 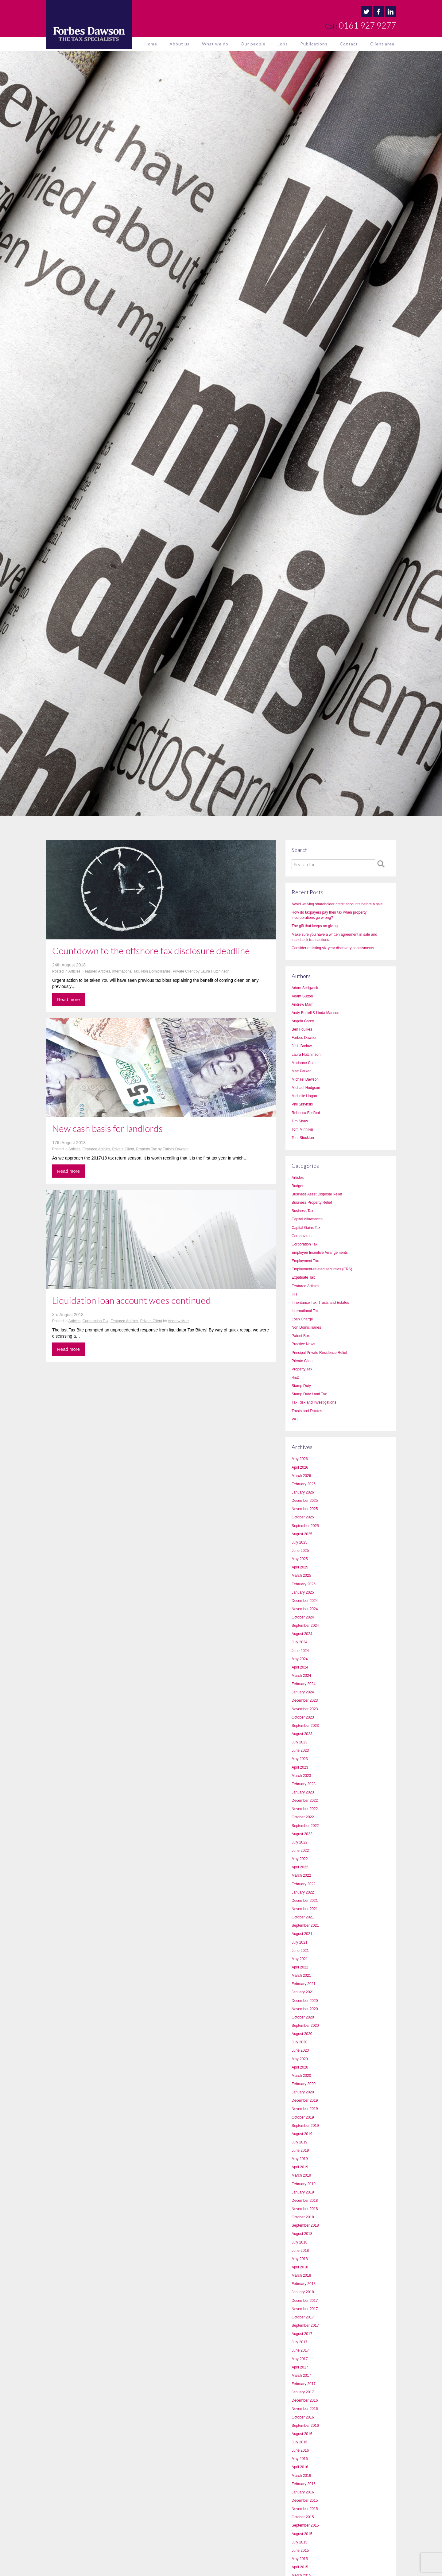 What do you see at coordinates (301, 2075) in the screenshot?
I see `March 2020` at bounding box center [301, 2075].